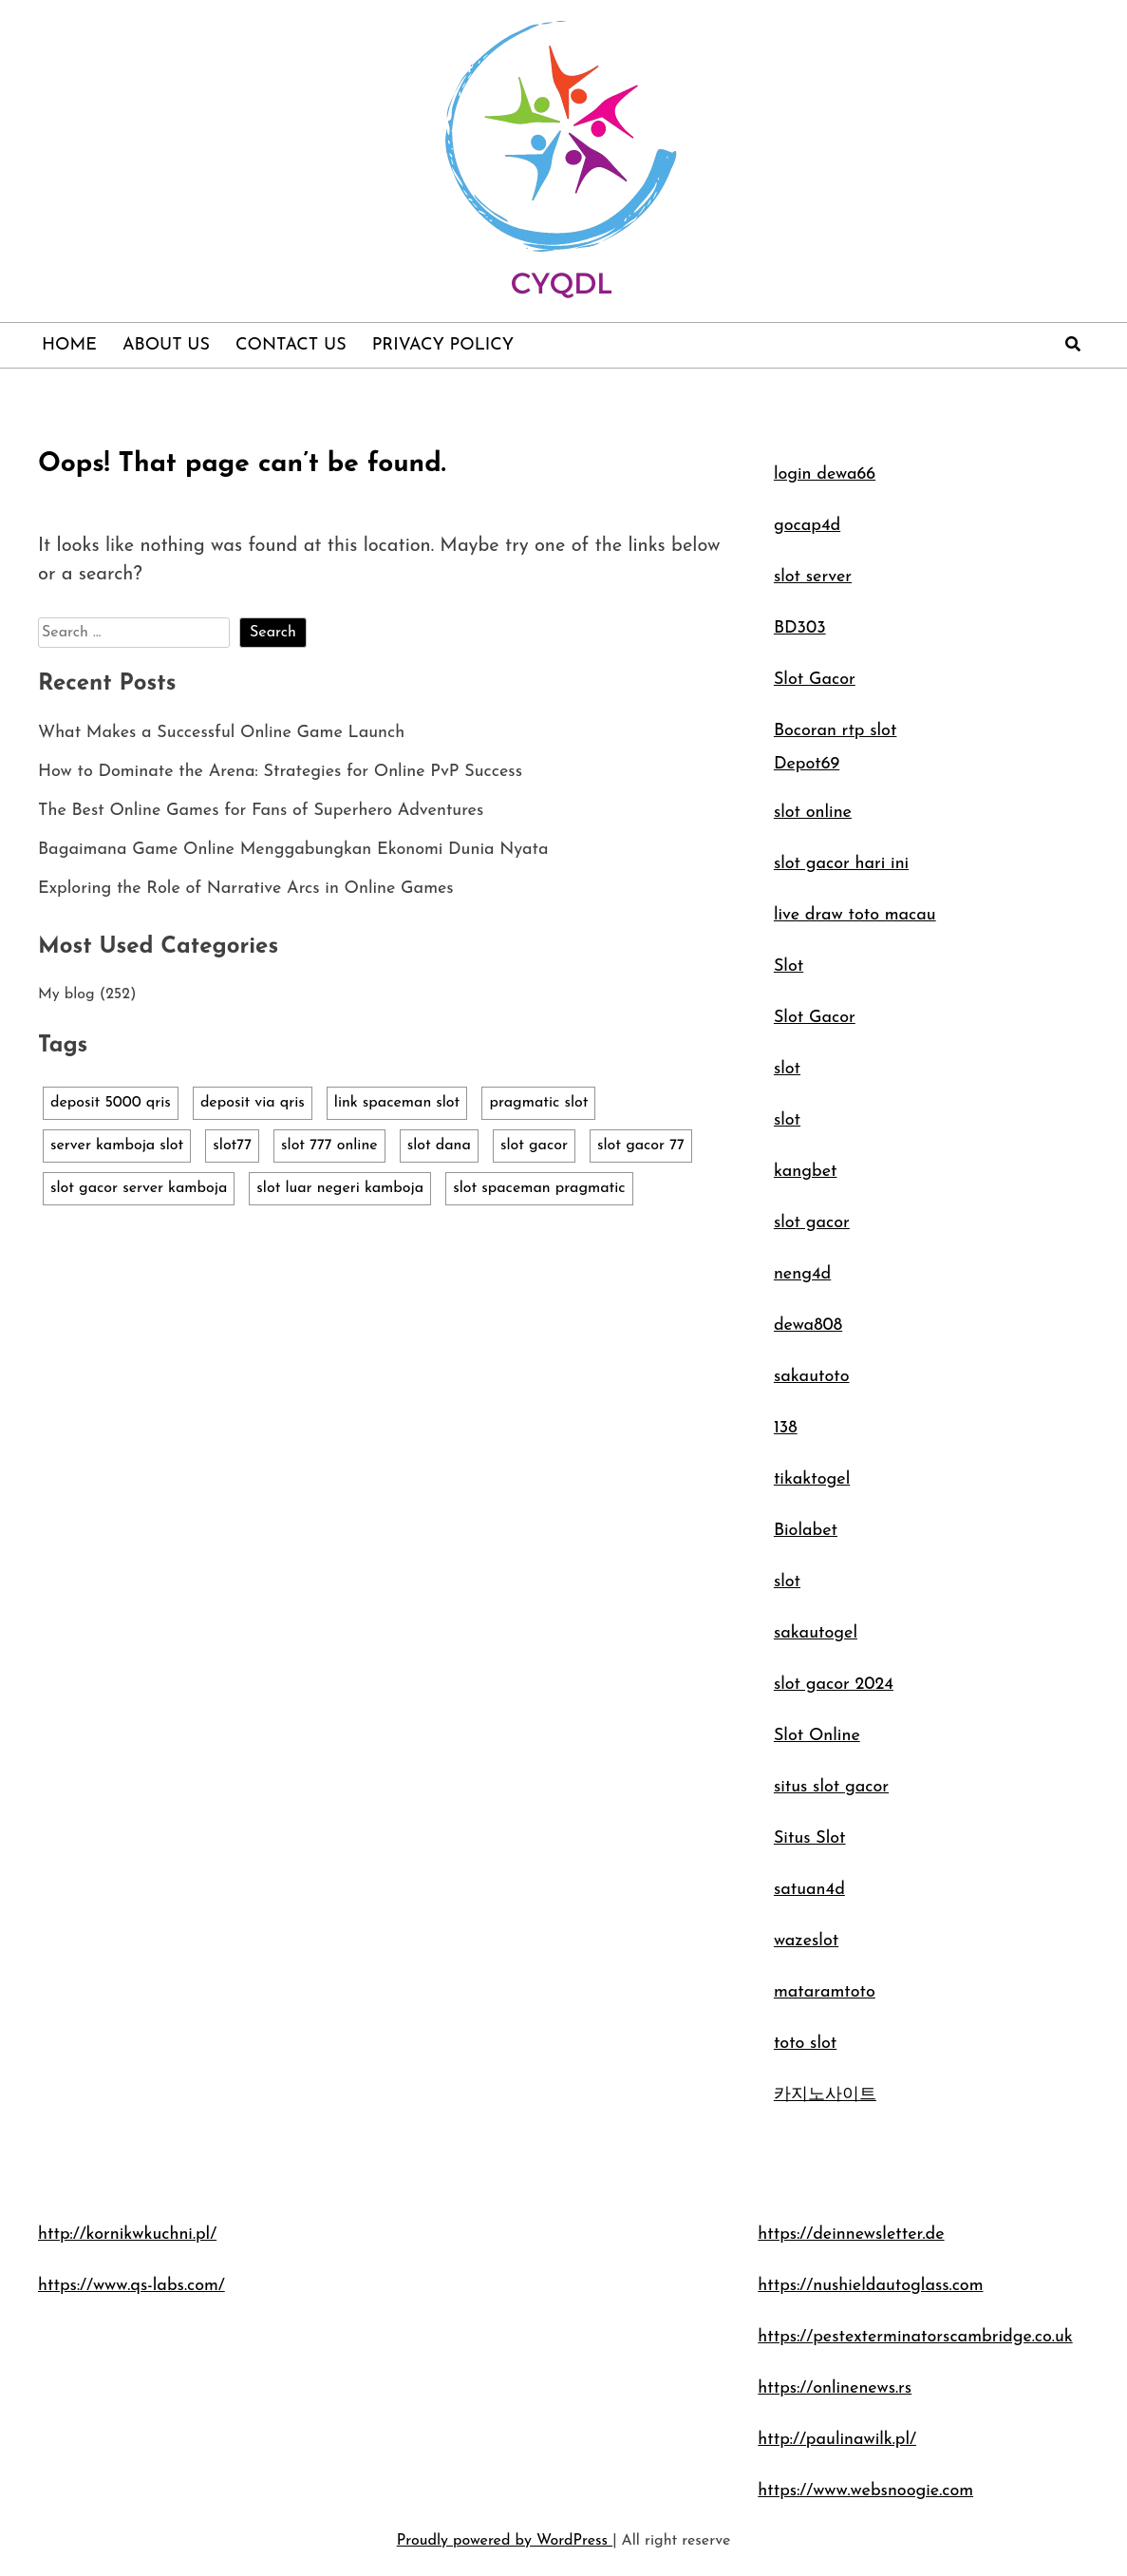 Image resolution: width=1127 pixels, height=2576 pixels. I want to click on My blog, so click(66, 994).